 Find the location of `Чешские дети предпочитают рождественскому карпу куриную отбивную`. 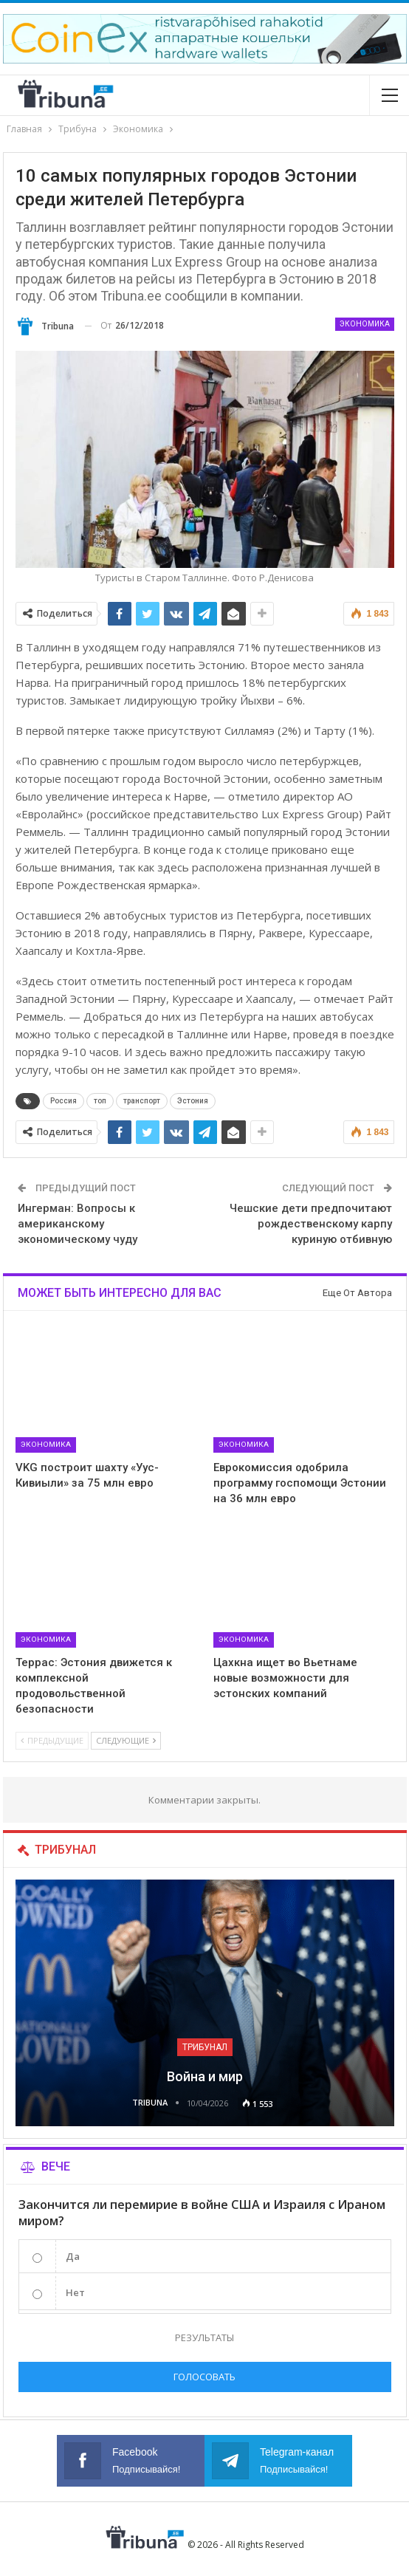

Чешские дети предпочитают рождественскому карпу куриную отбивную is located at coordinates (311, 1224).